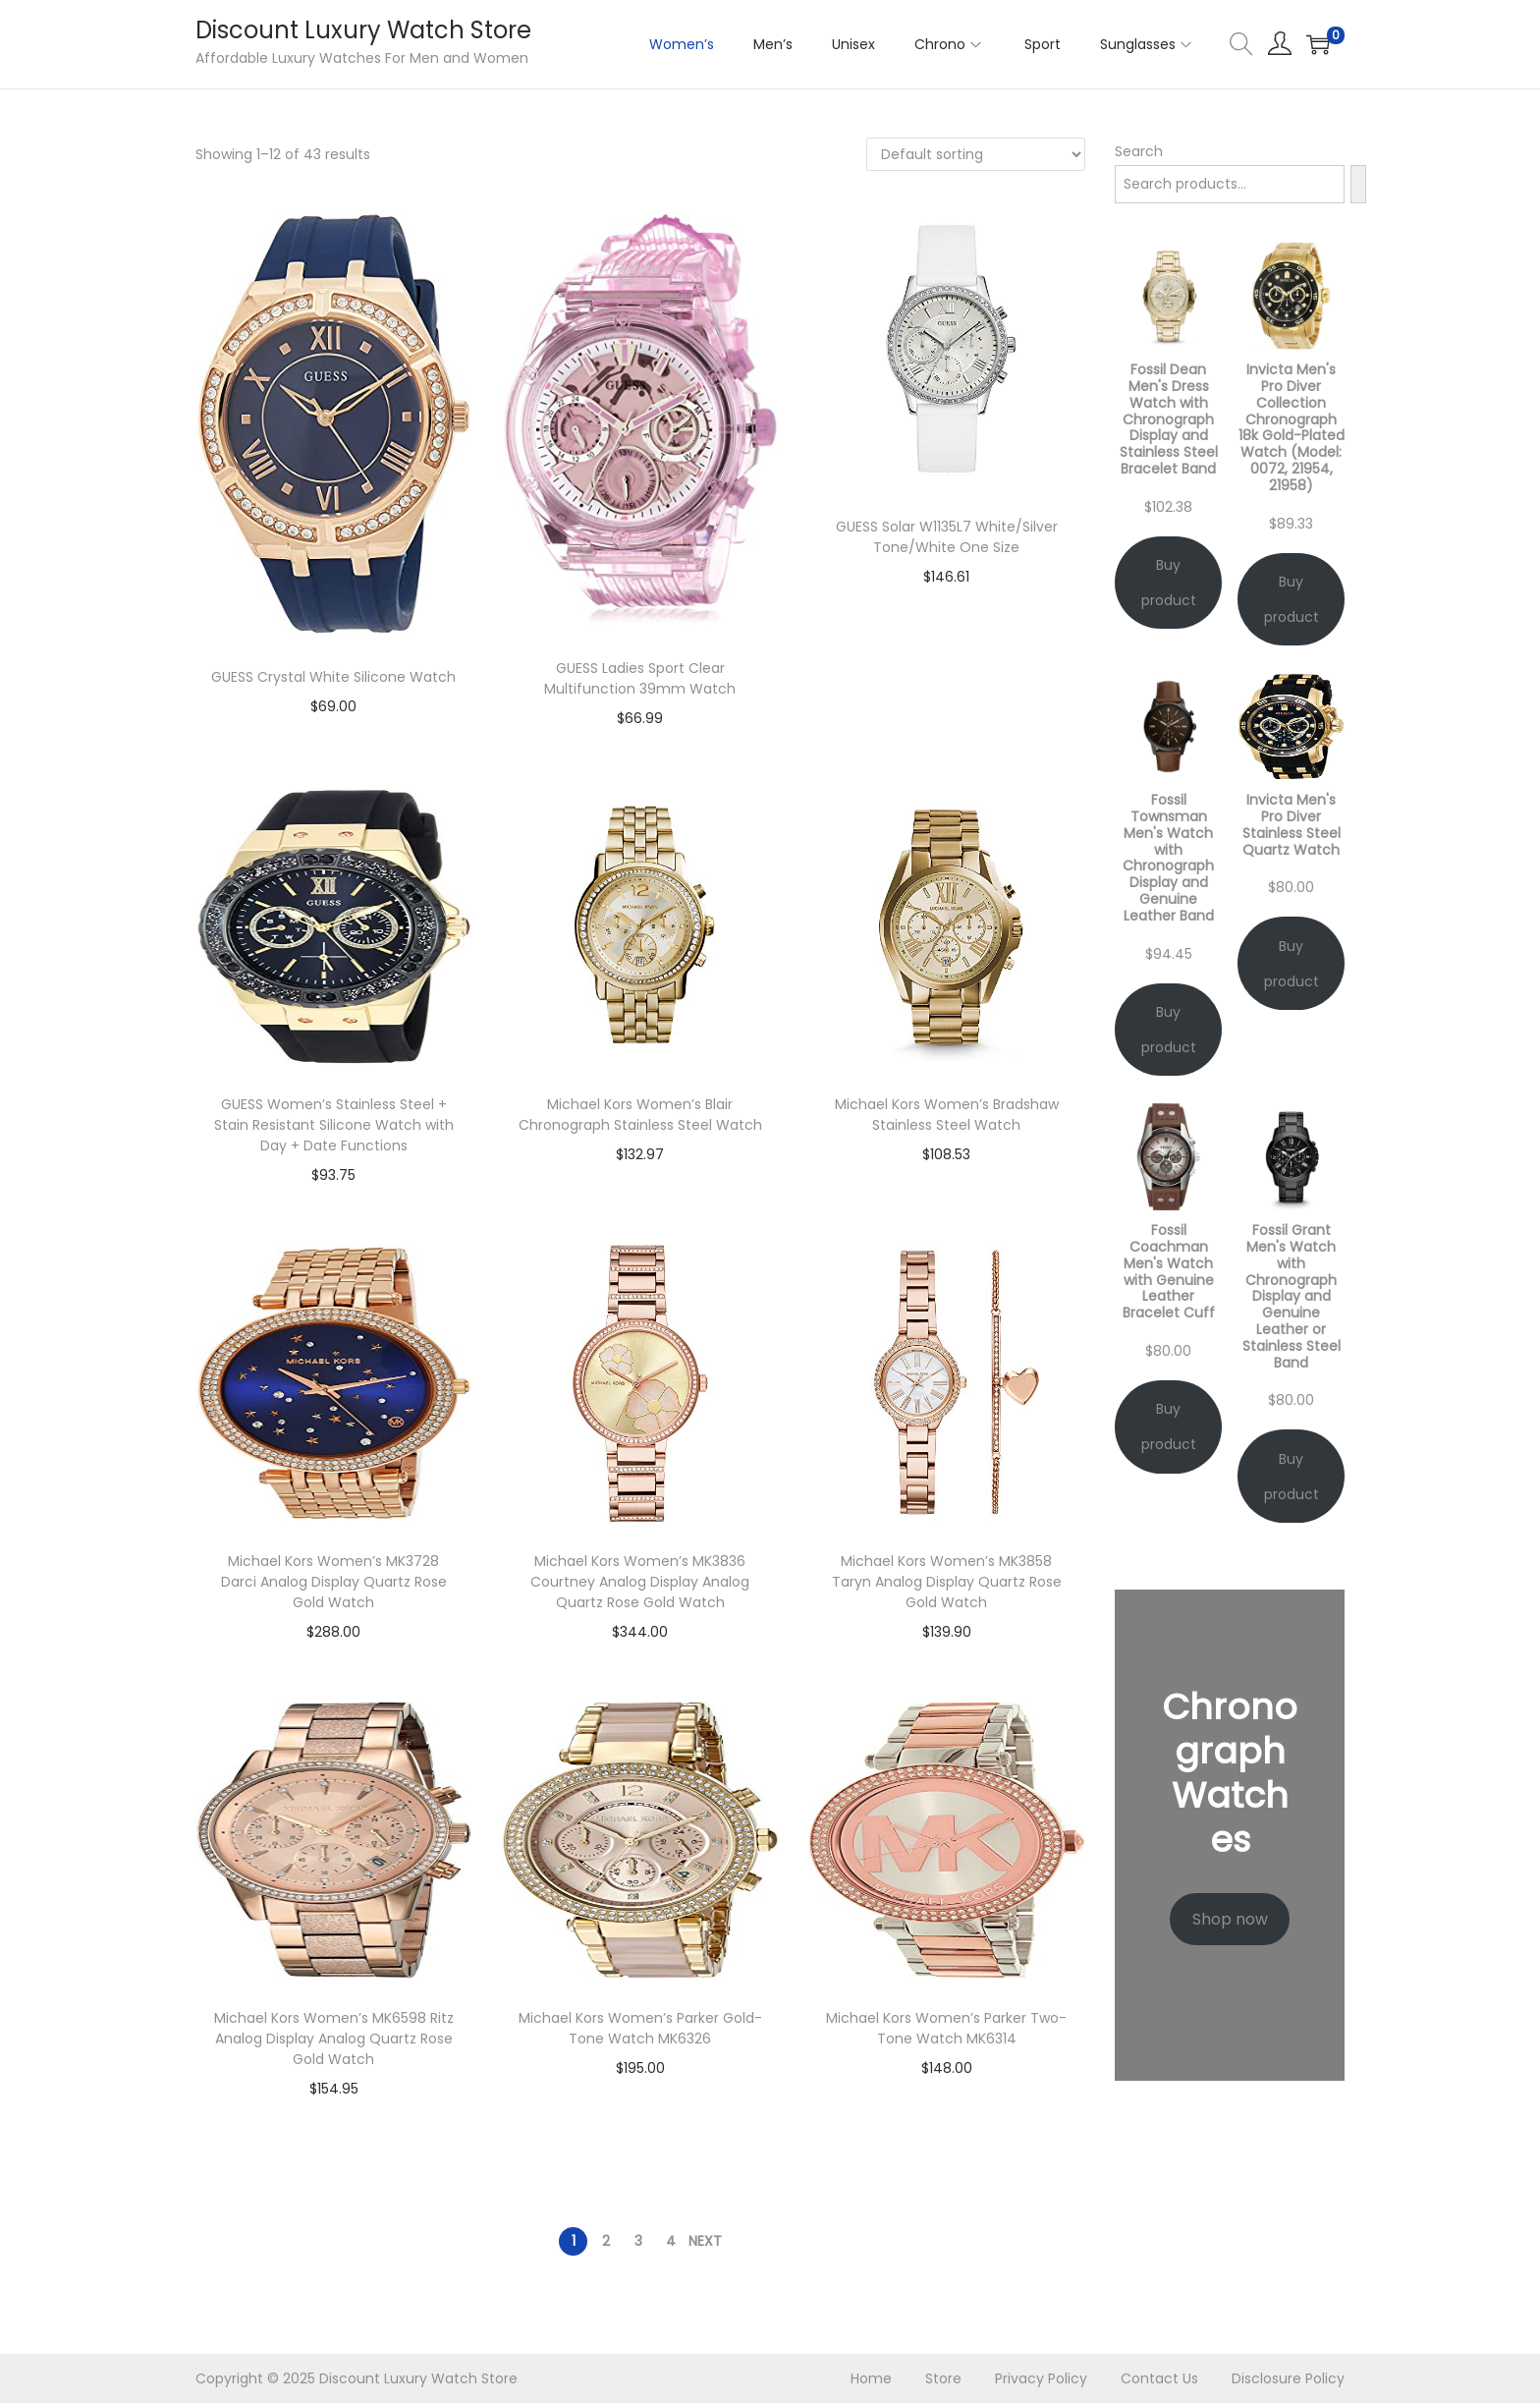 Image resolution: width=1540 pixels, height=2403 pixels. I want to click on Store, so click(943, 2378).